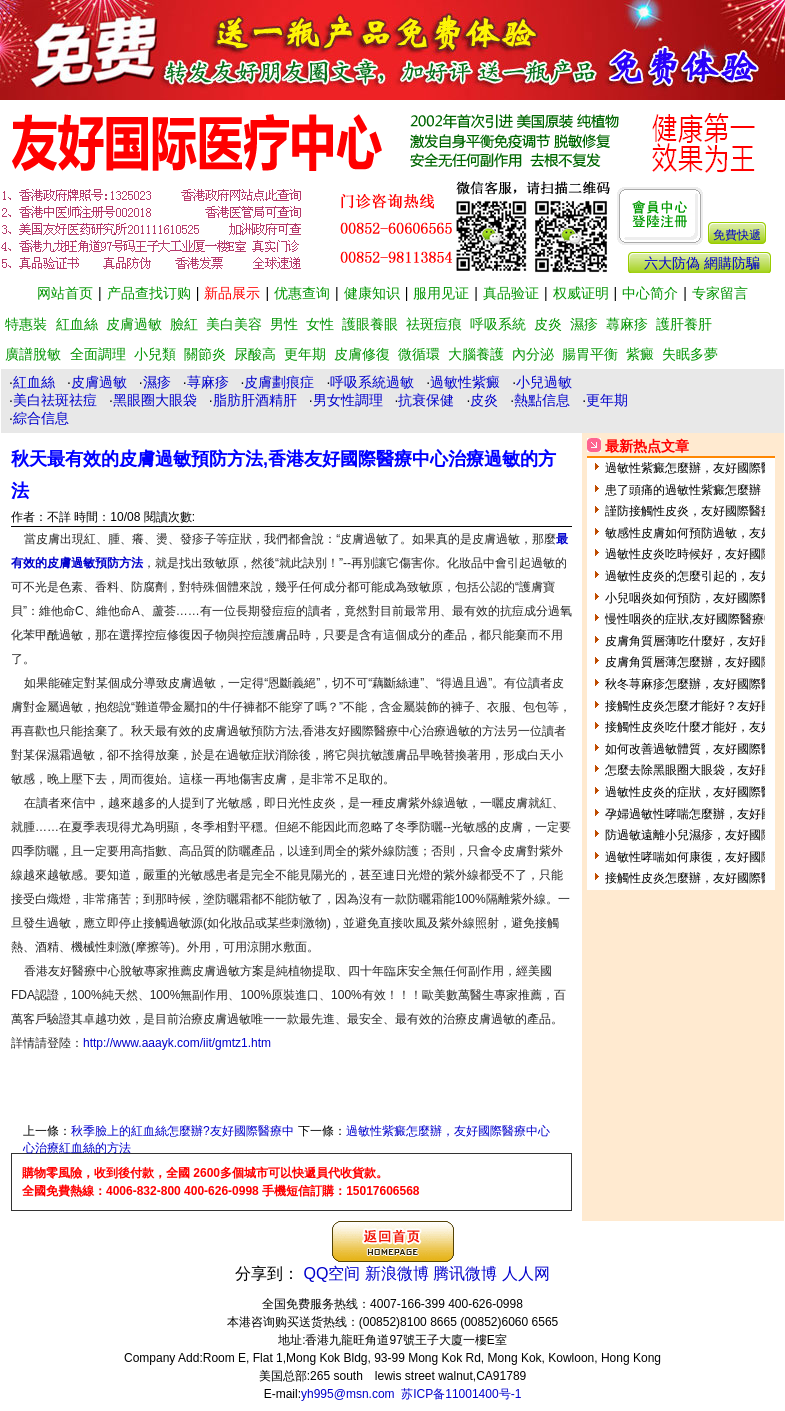 The image size is (785, 1411). What do you see at coordinates (348, 1394) in the screenshot?
I see `yh995@msn.com` at bounding box center [348, 1394].